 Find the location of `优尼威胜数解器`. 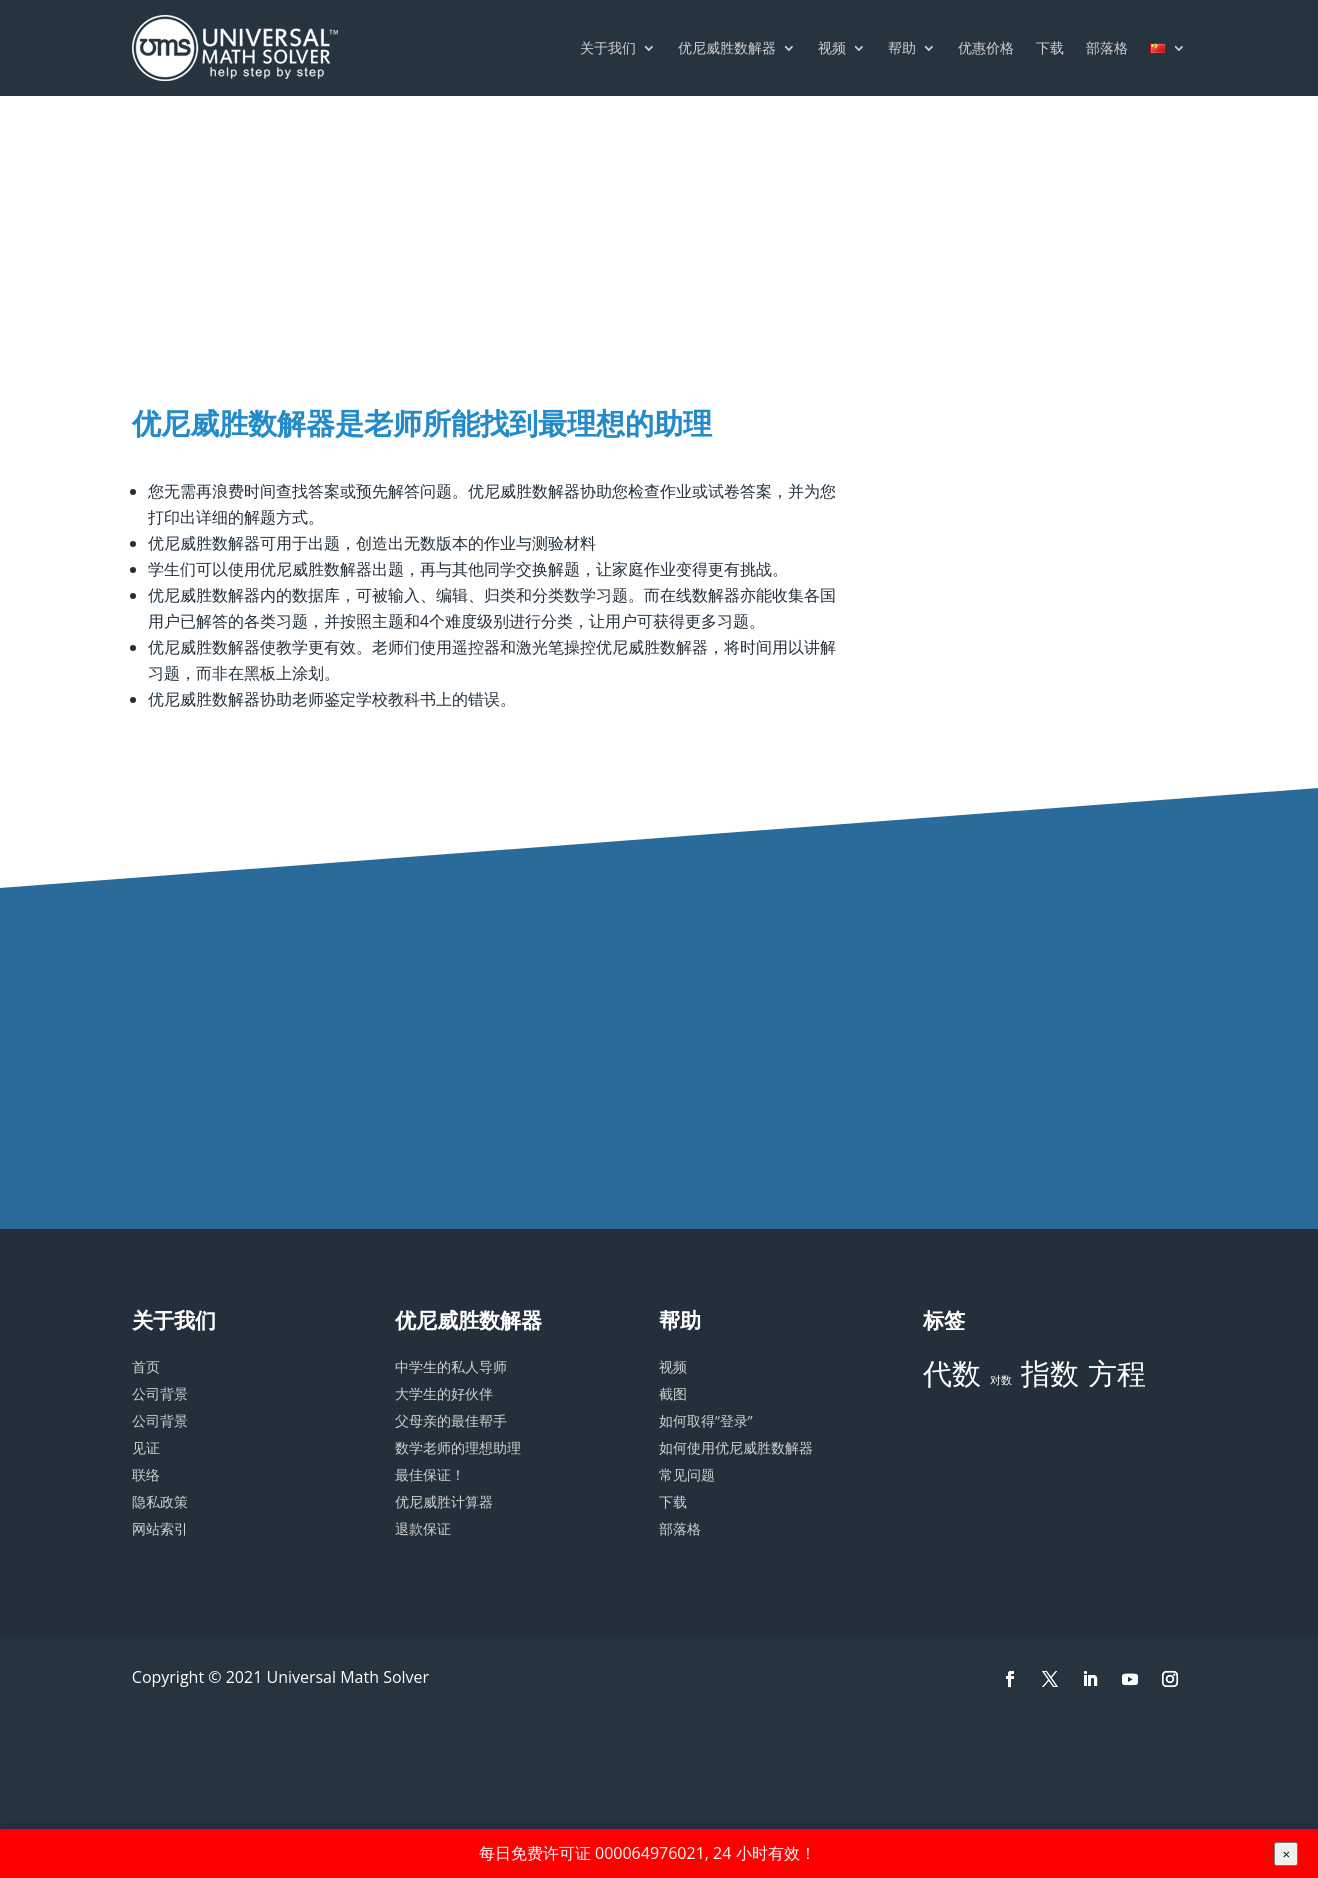

优尼威胜数解器 is located at coordinates (727, 47).